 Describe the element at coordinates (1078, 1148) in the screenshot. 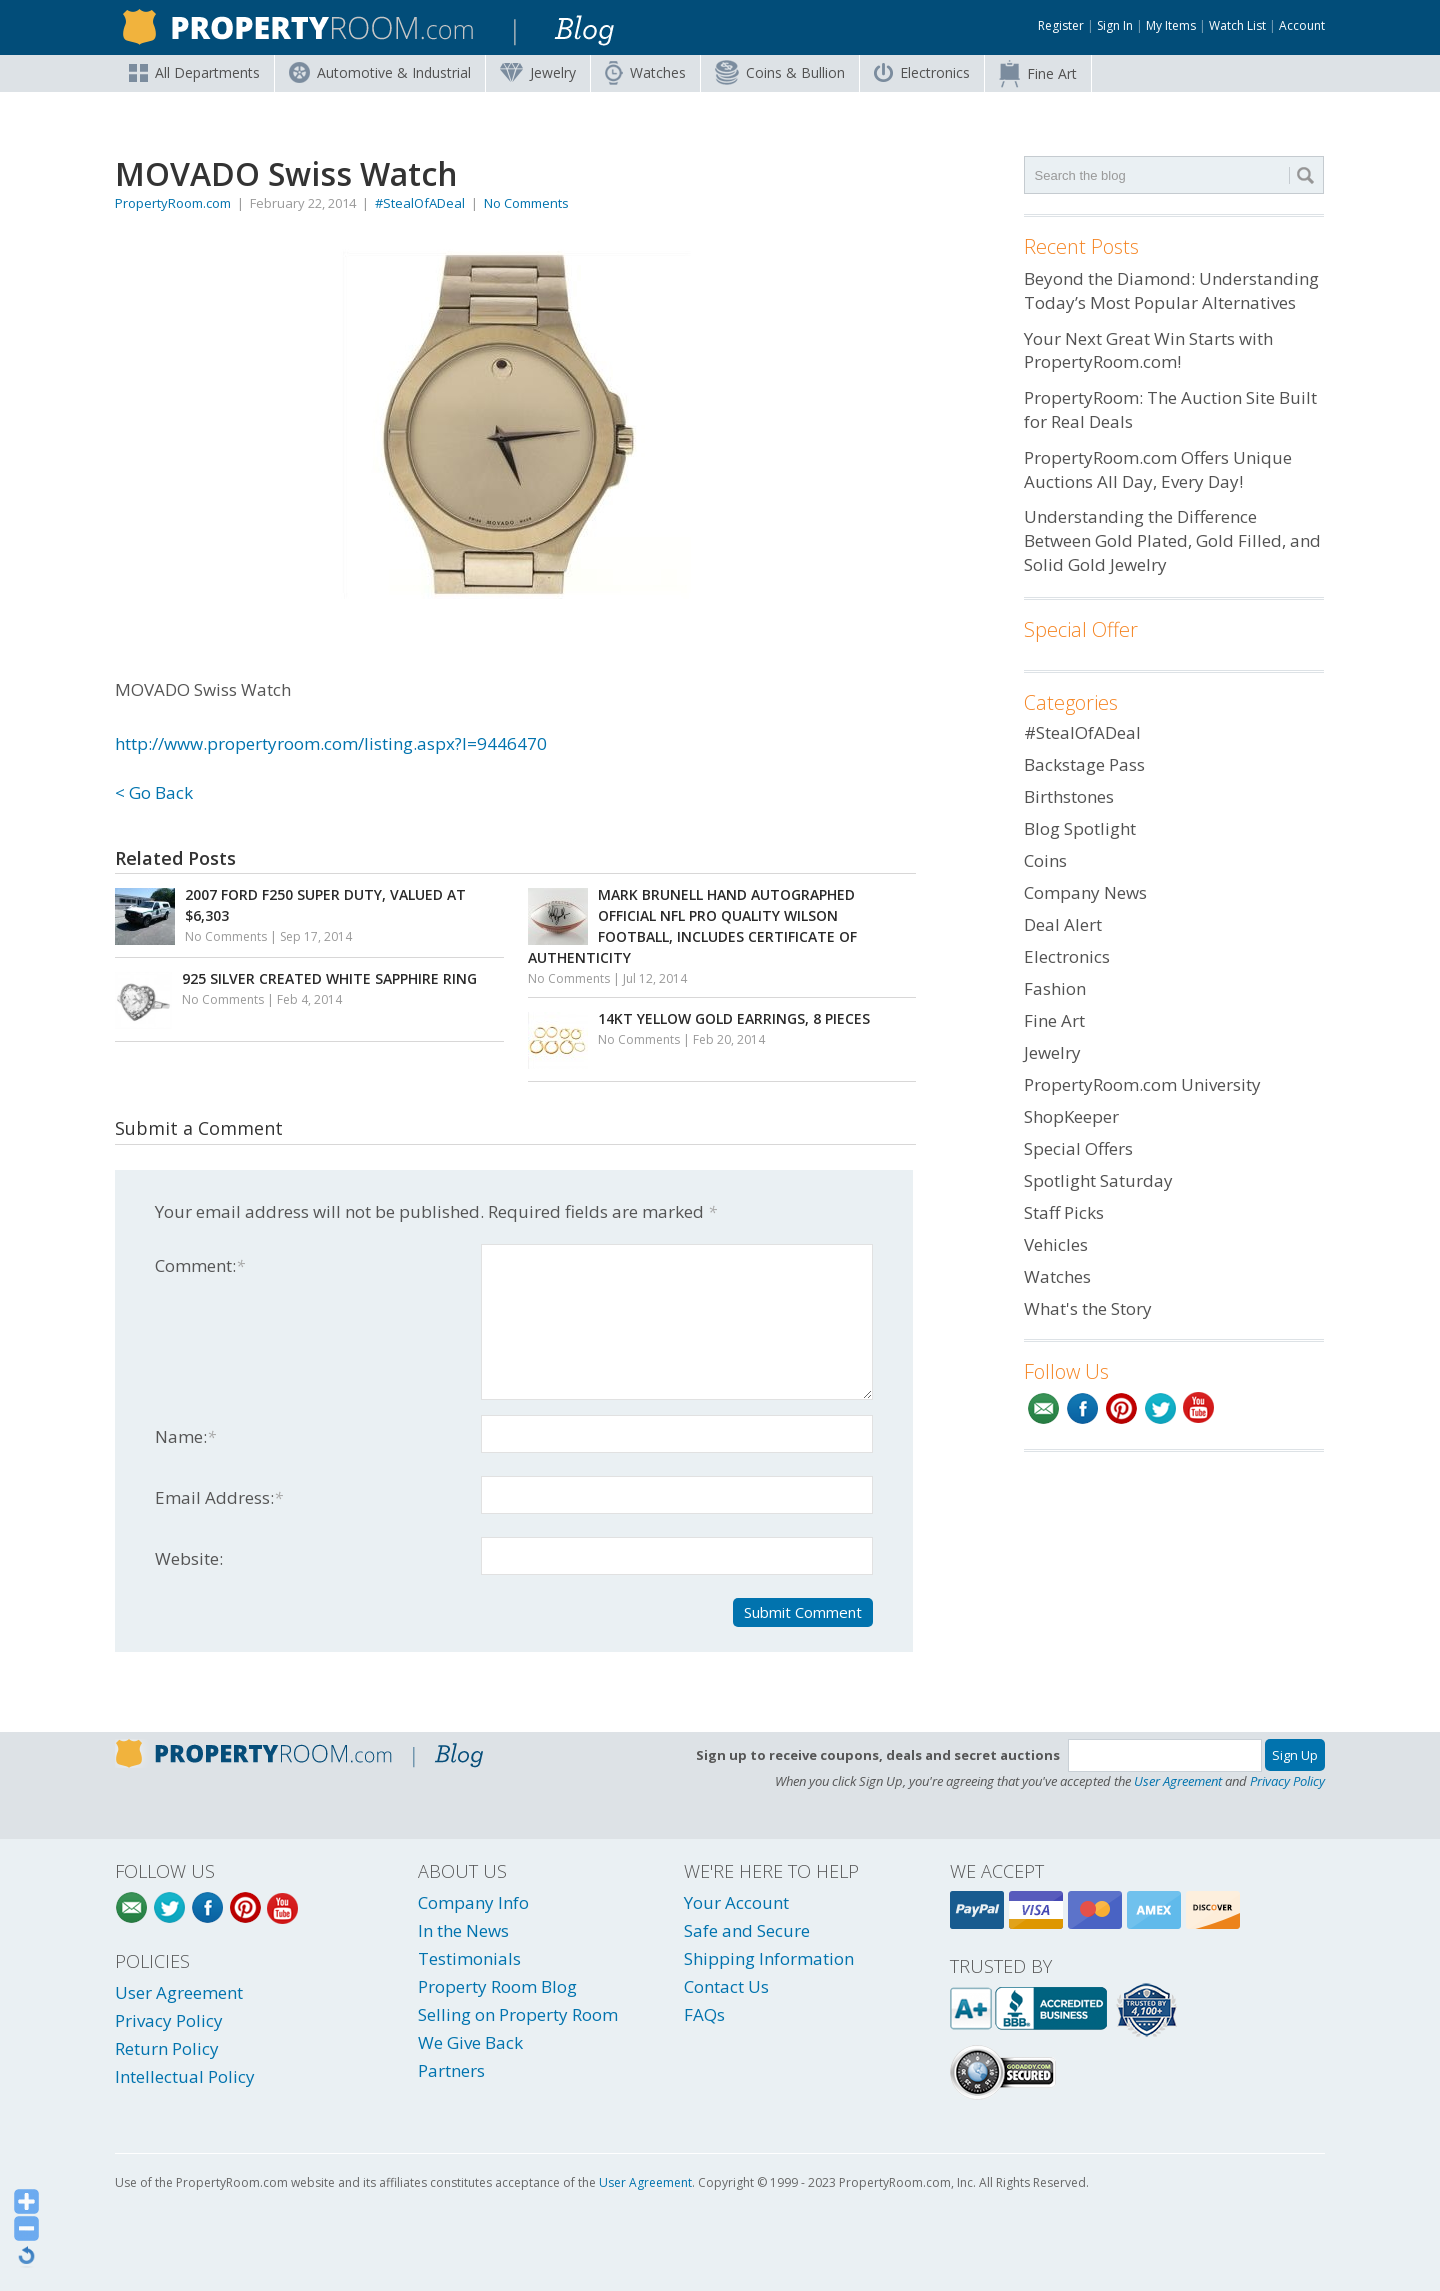

I see `Special Offers` at that location.